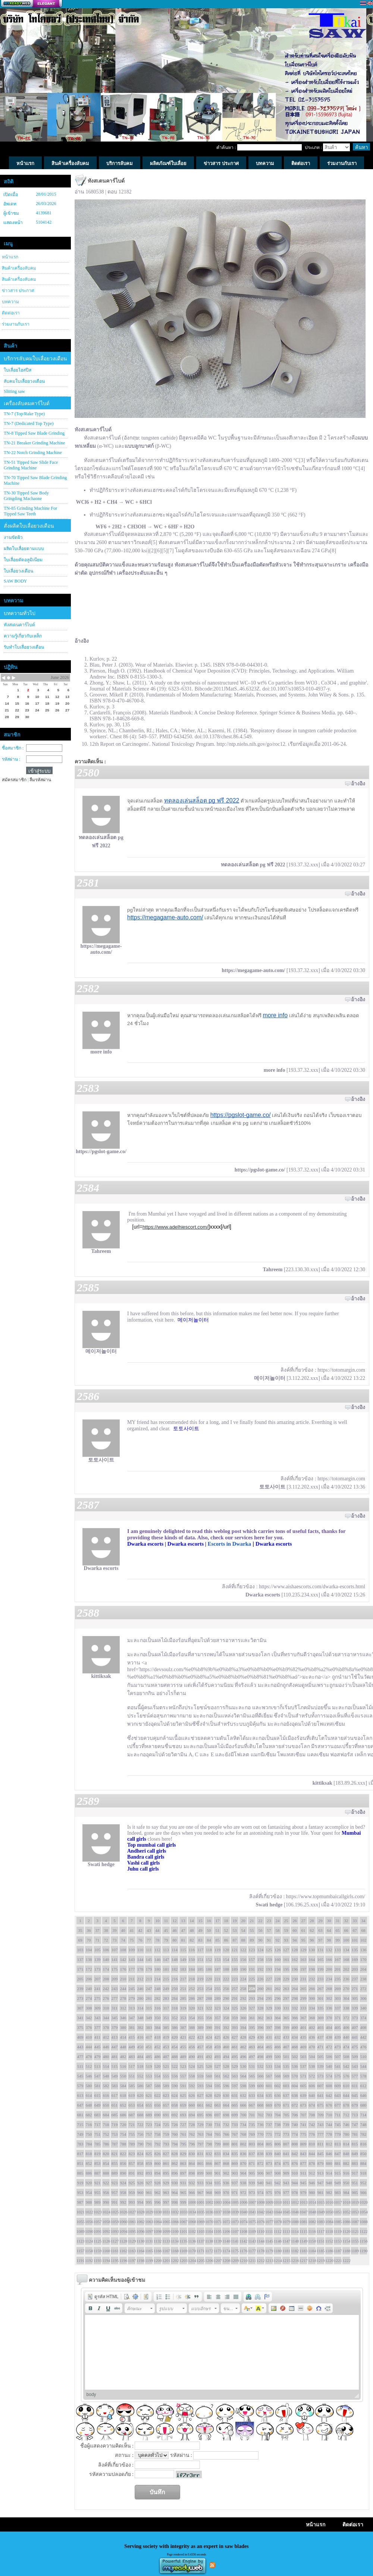 This screenshot has height=2576, width=373. What do you see at coordinates (243, 2017) in the screenshot?
I see `360` at bounding box center [243, 2017].